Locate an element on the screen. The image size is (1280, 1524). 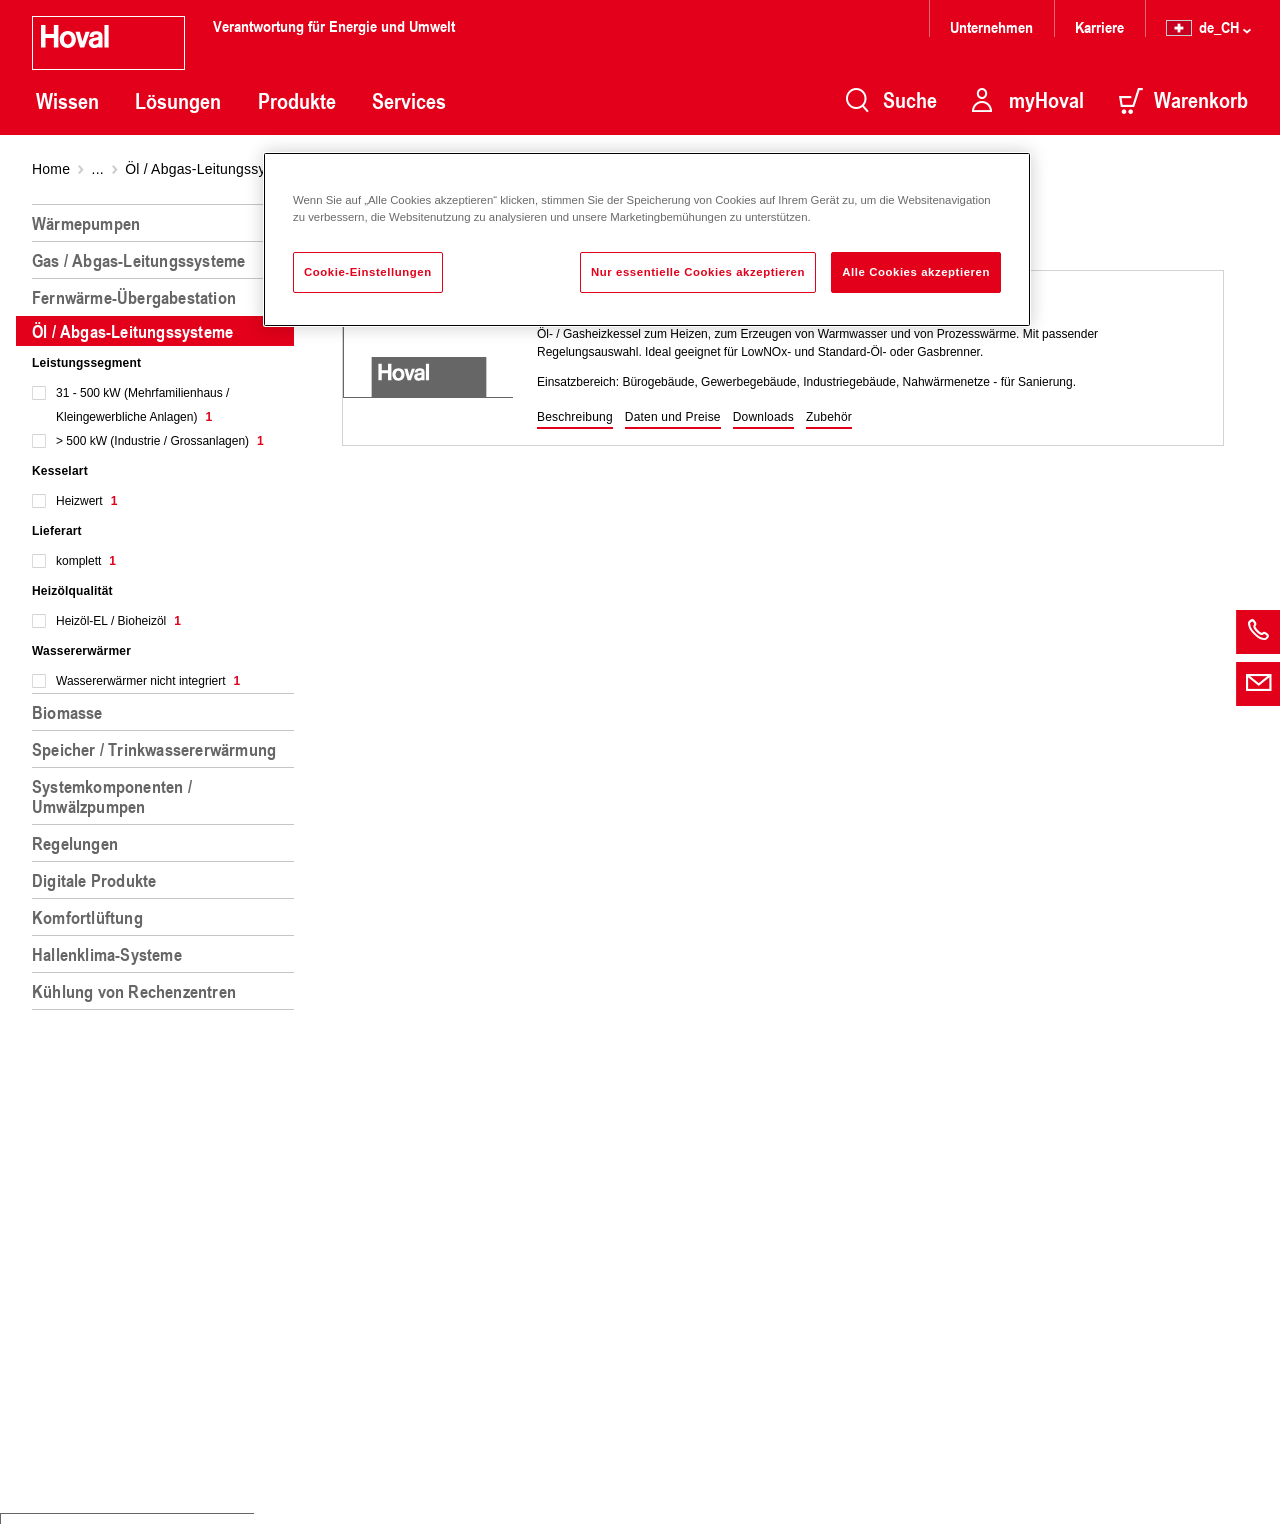
Wissen is located at coordinates (67, 101).